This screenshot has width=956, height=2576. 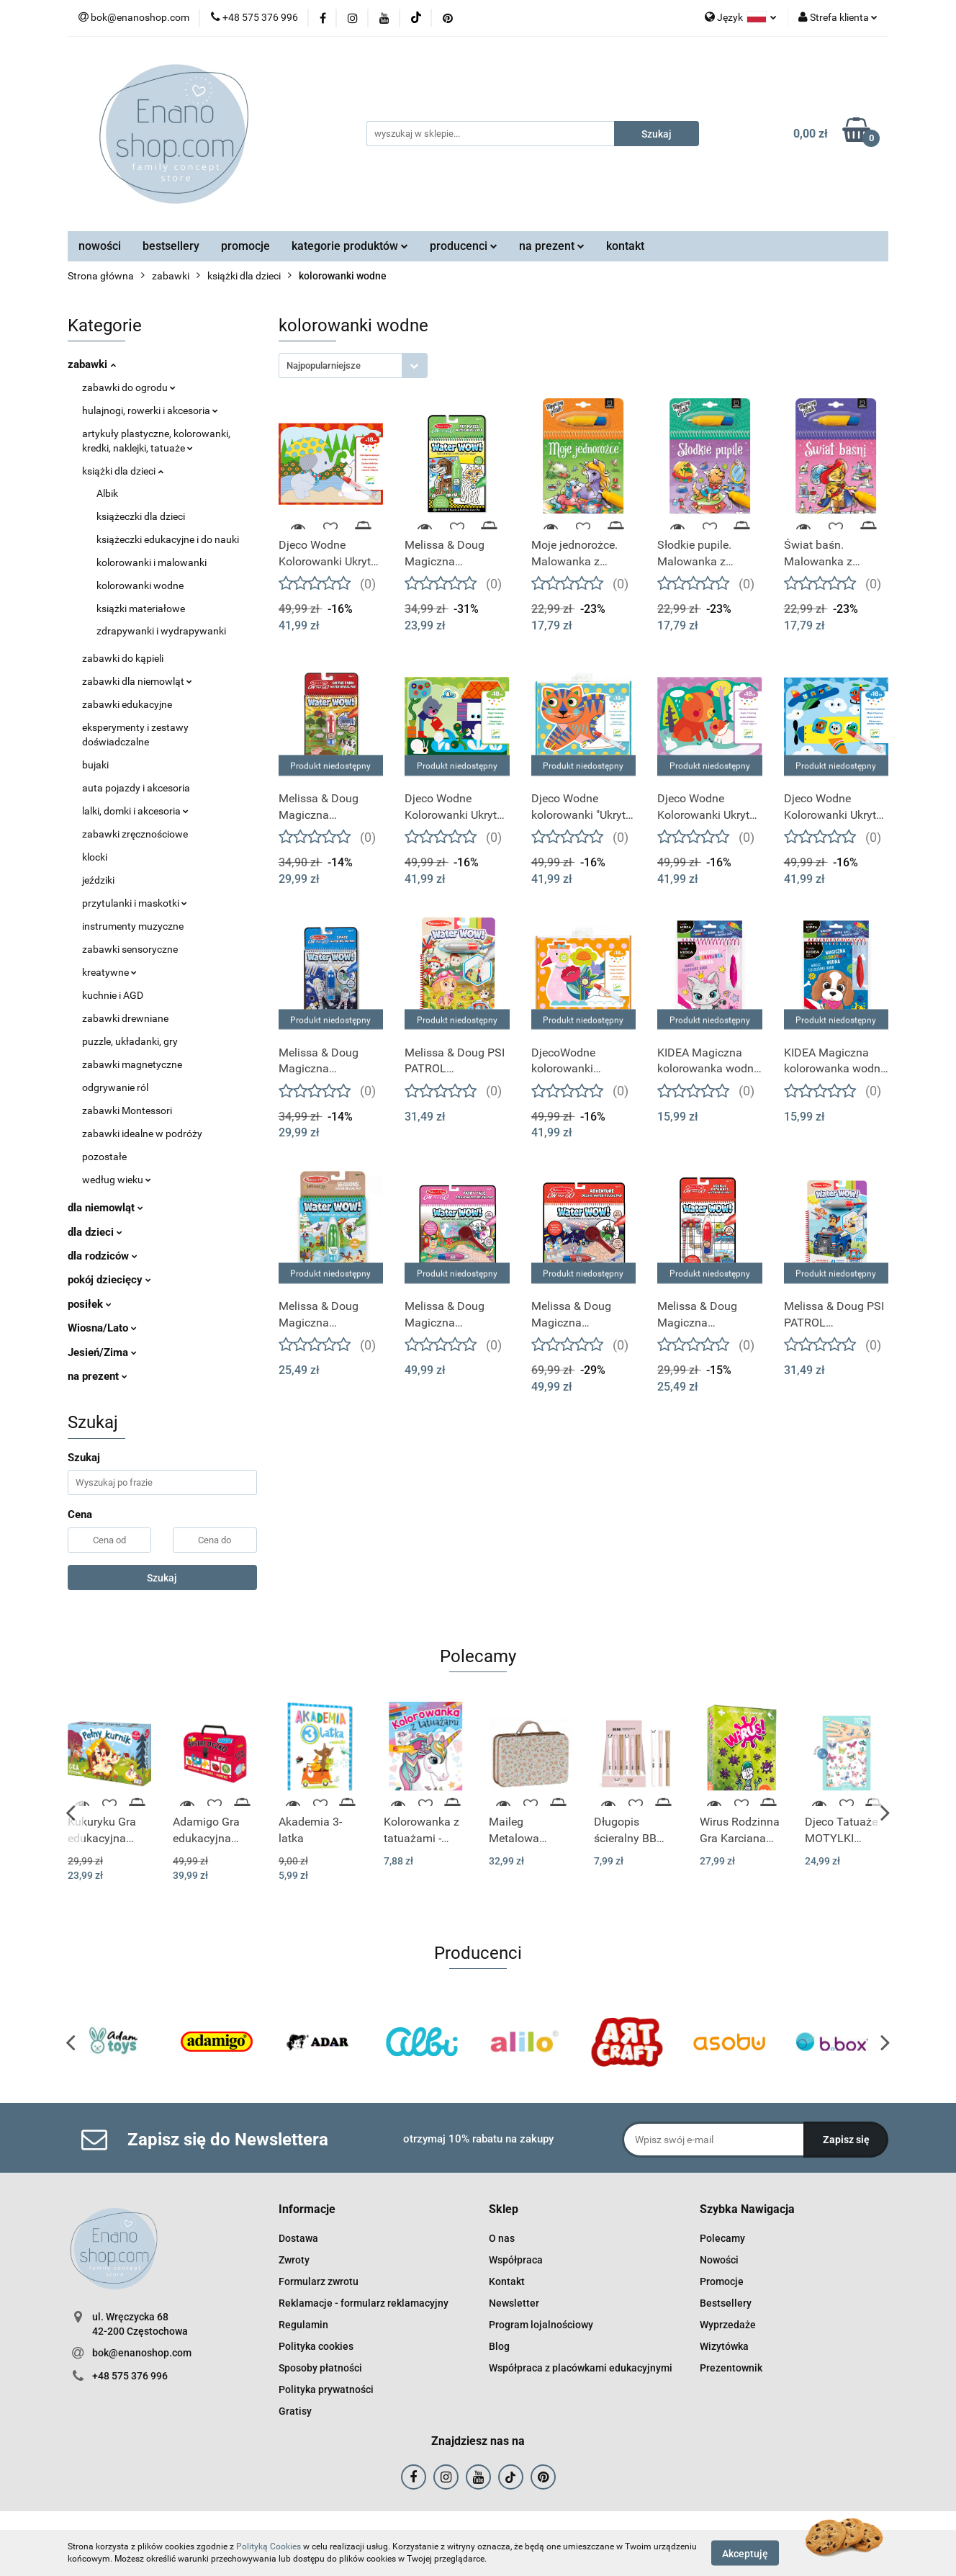 What do you see at coordinates (499, 2346) in the screenshot?
I see `Blog` at bounding box center [499, 2346].